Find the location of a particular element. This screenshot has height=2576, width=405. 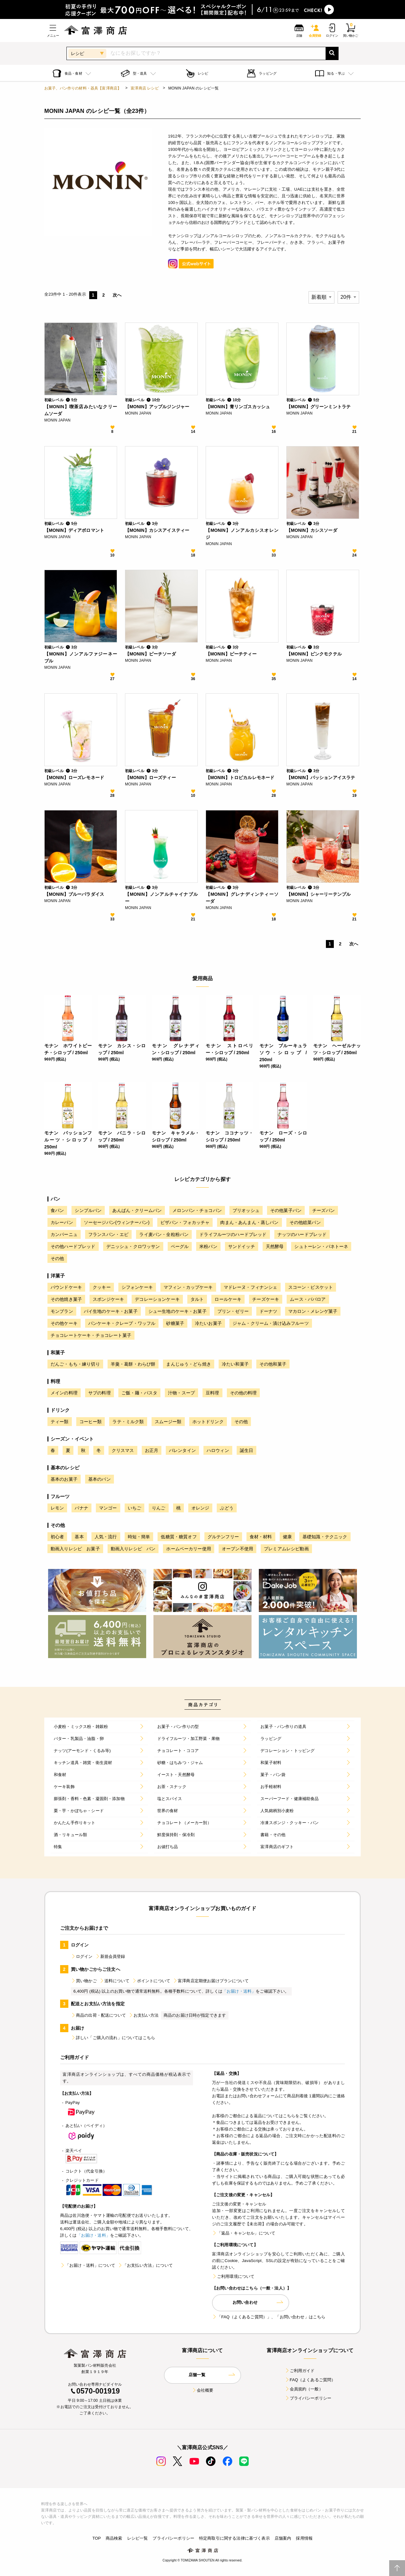

ラテ・ミルク類 is located at coordinates (128, 1421).